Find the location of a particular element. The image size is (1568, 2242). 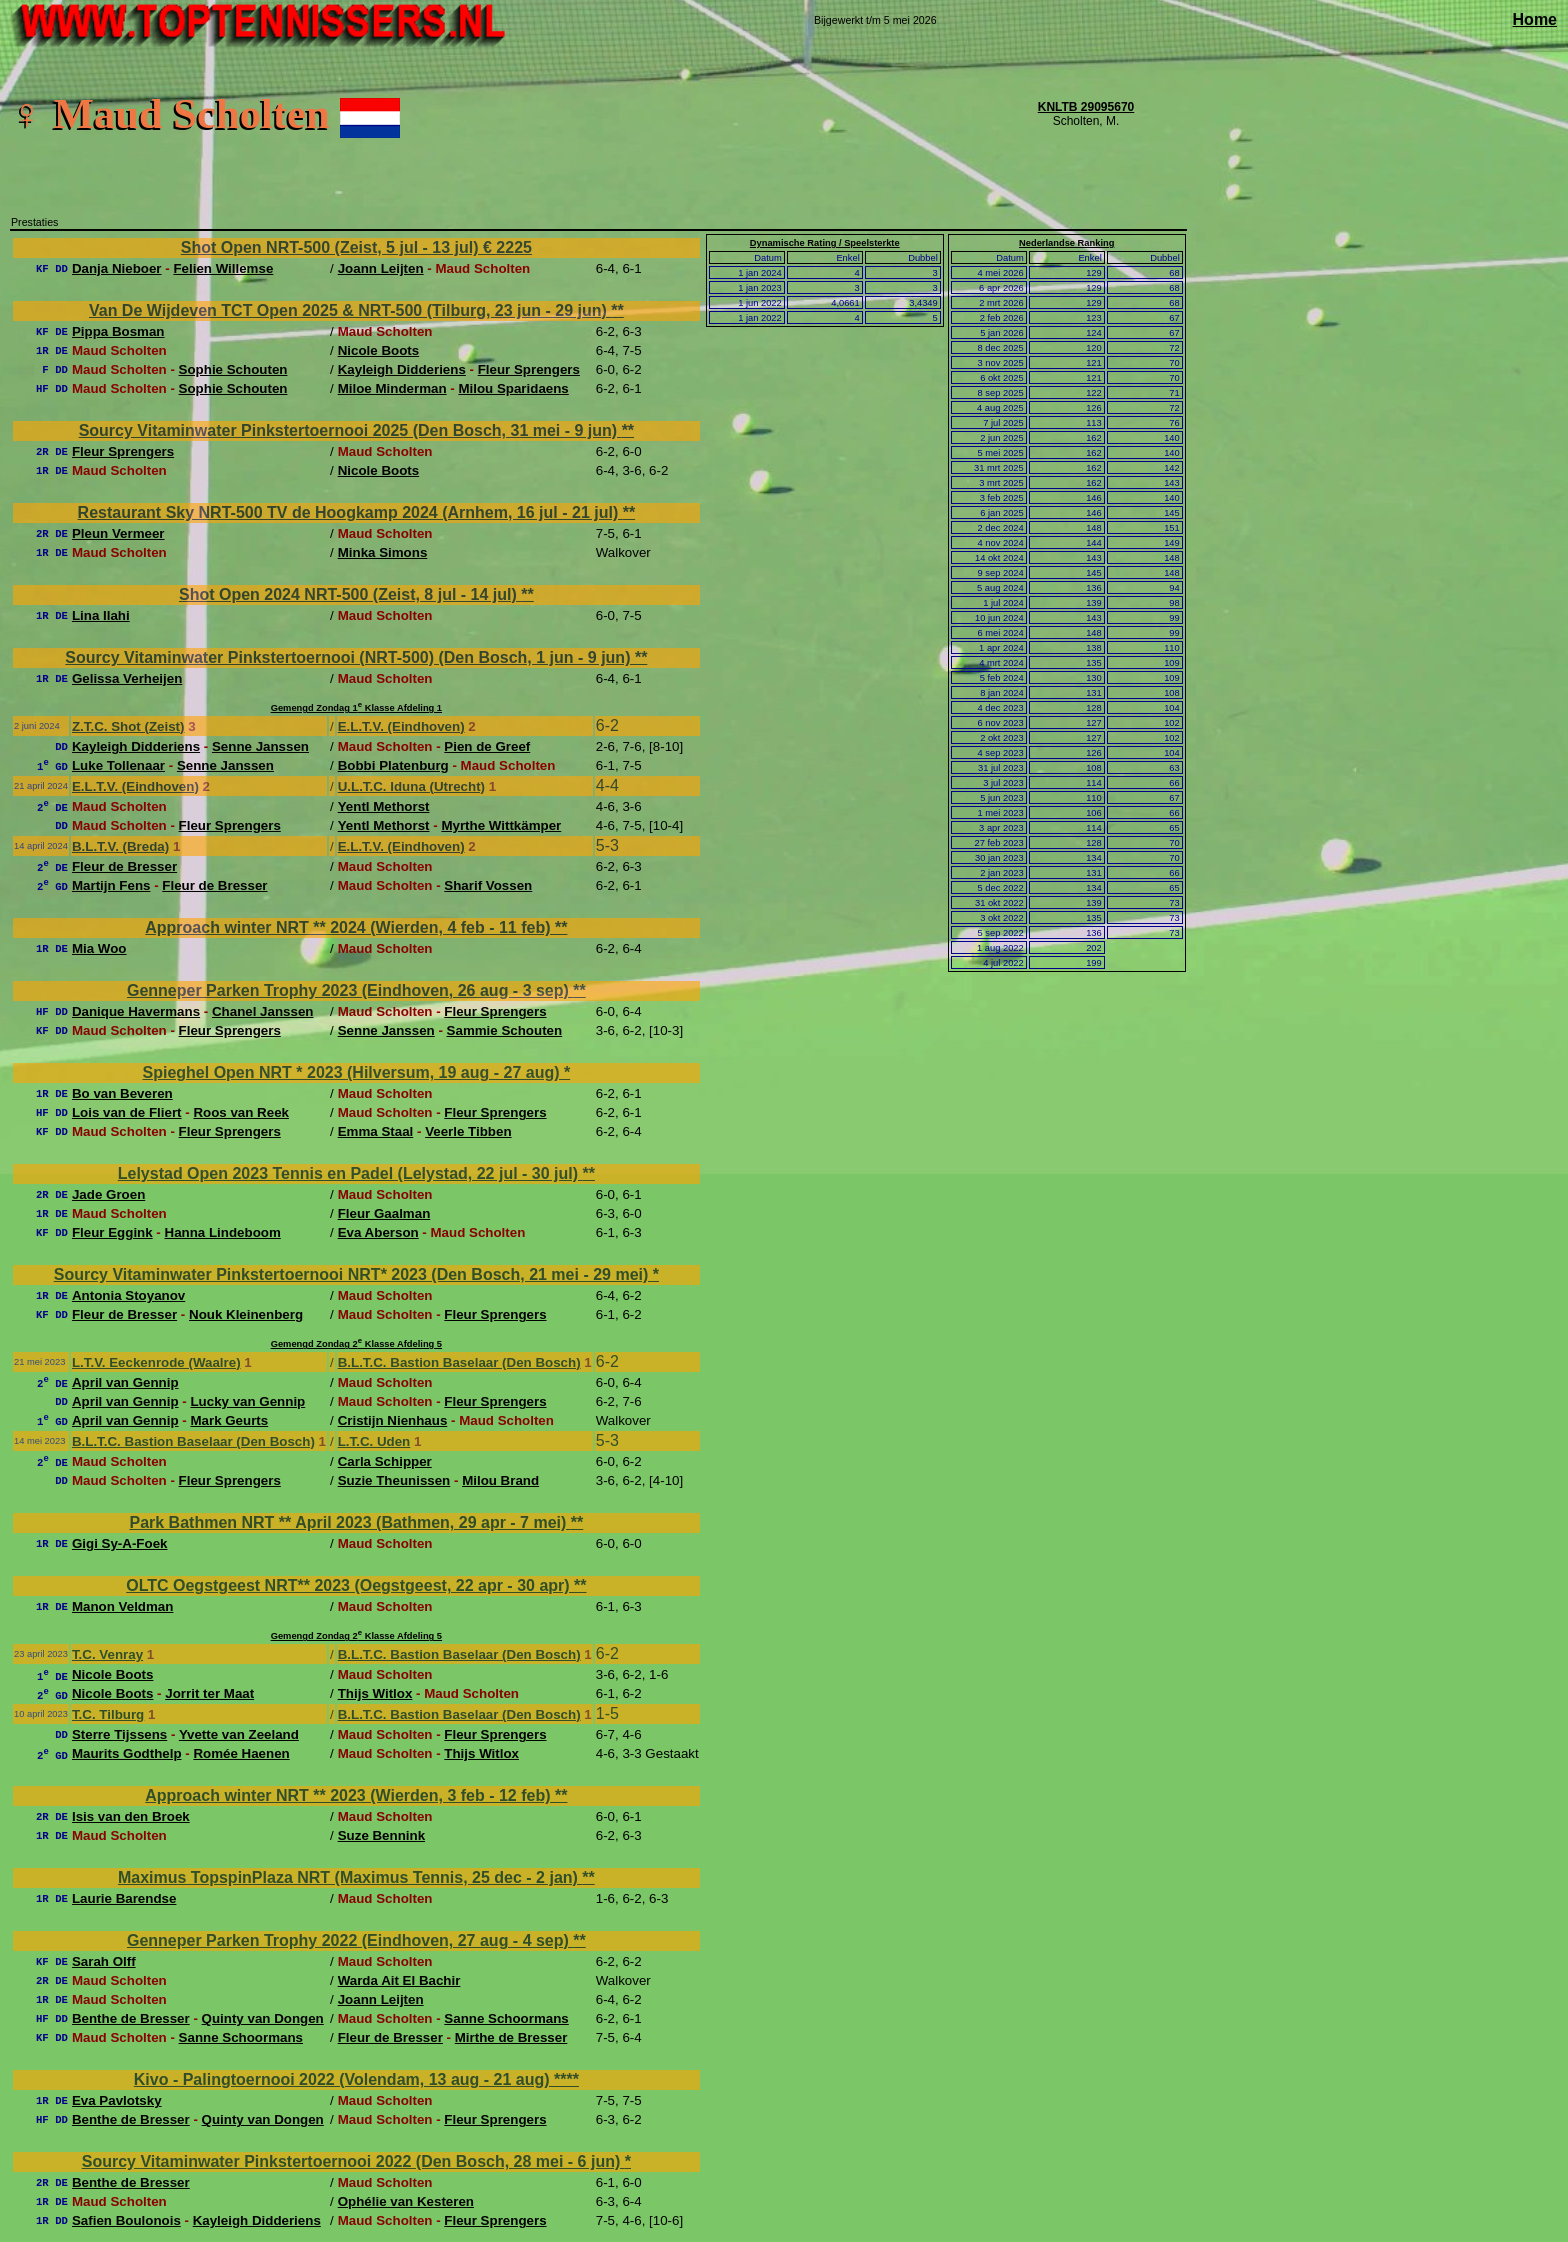

Emma Staal is located at coordinates (376, 1131).